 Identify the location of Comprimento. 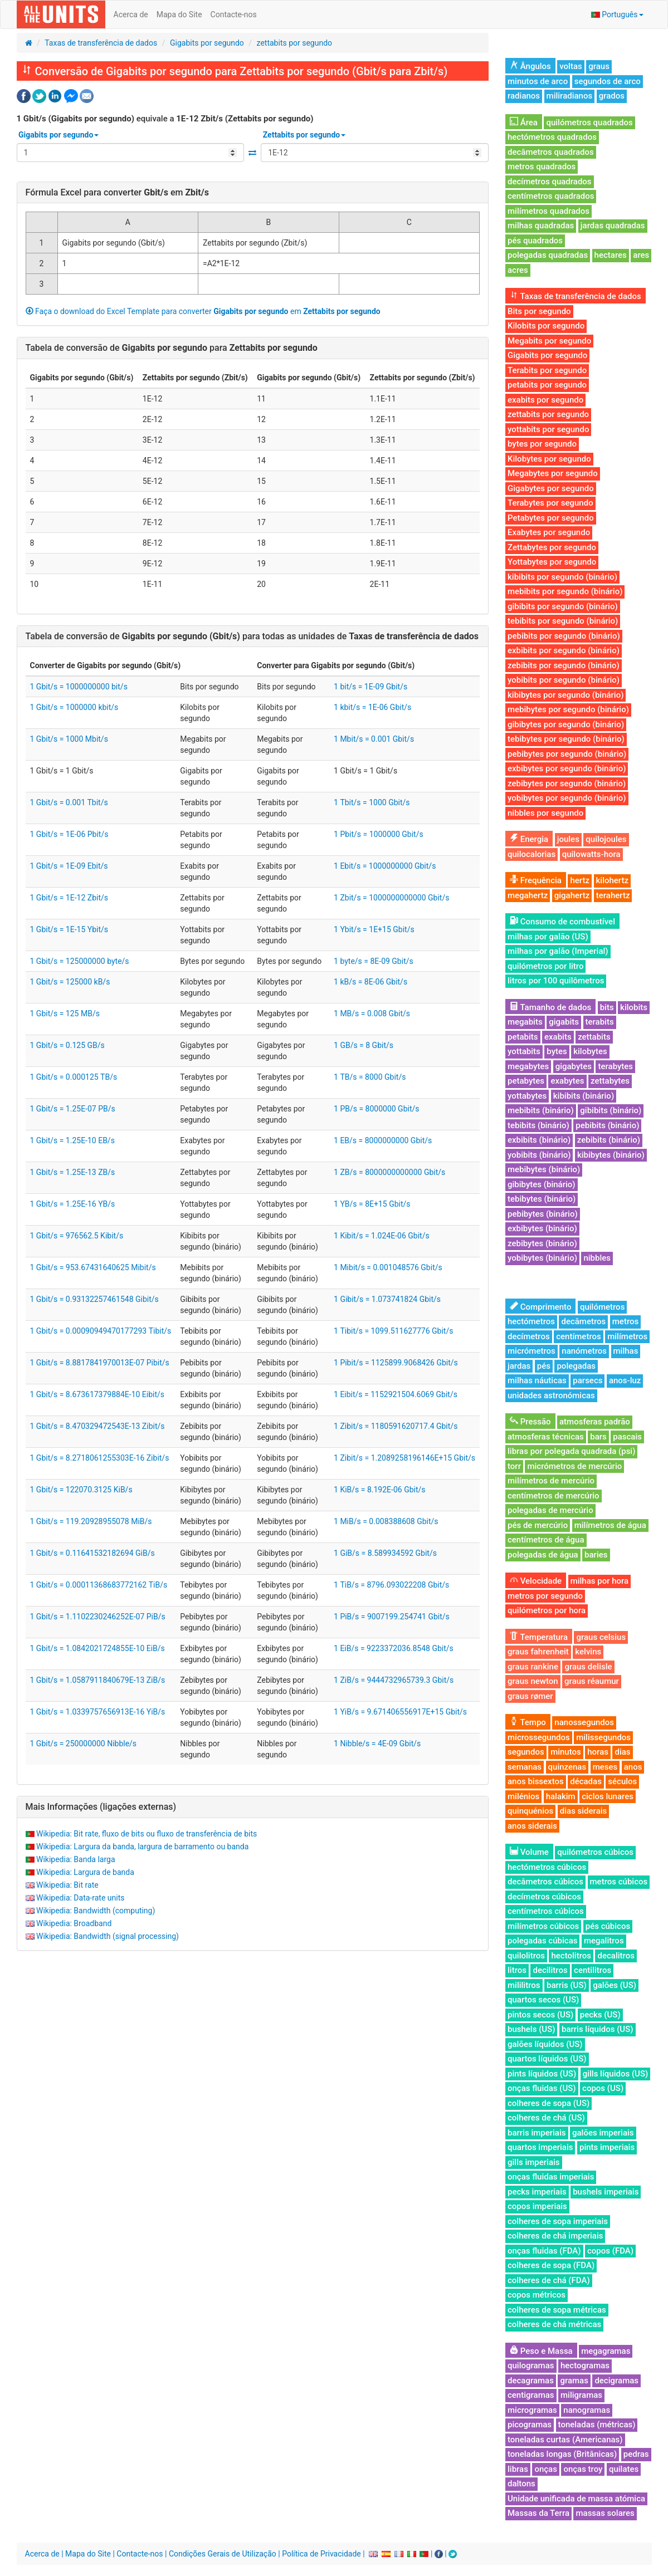
(540, 1307).